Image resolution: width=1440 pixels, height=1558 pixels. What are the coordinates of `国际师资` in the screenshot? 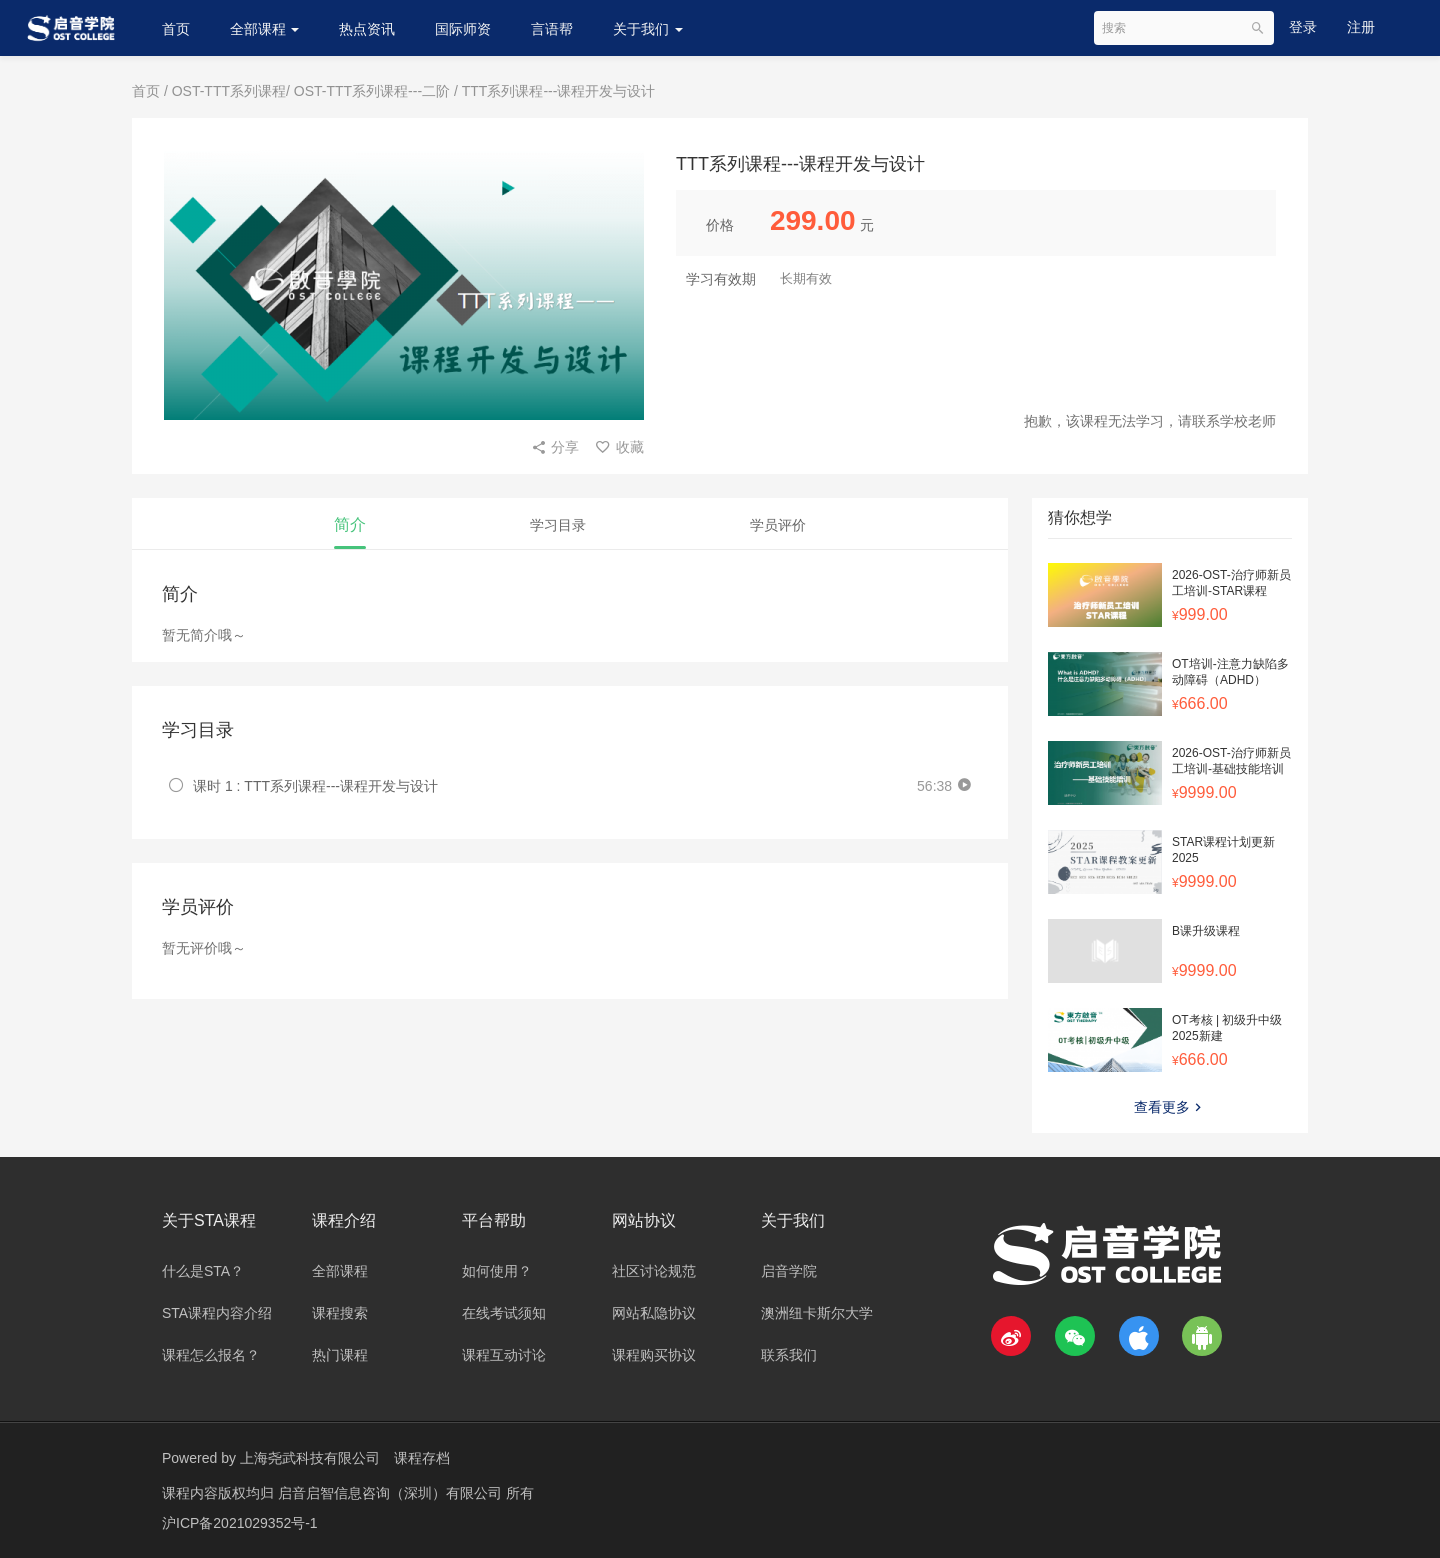 It's located at (463, 29).